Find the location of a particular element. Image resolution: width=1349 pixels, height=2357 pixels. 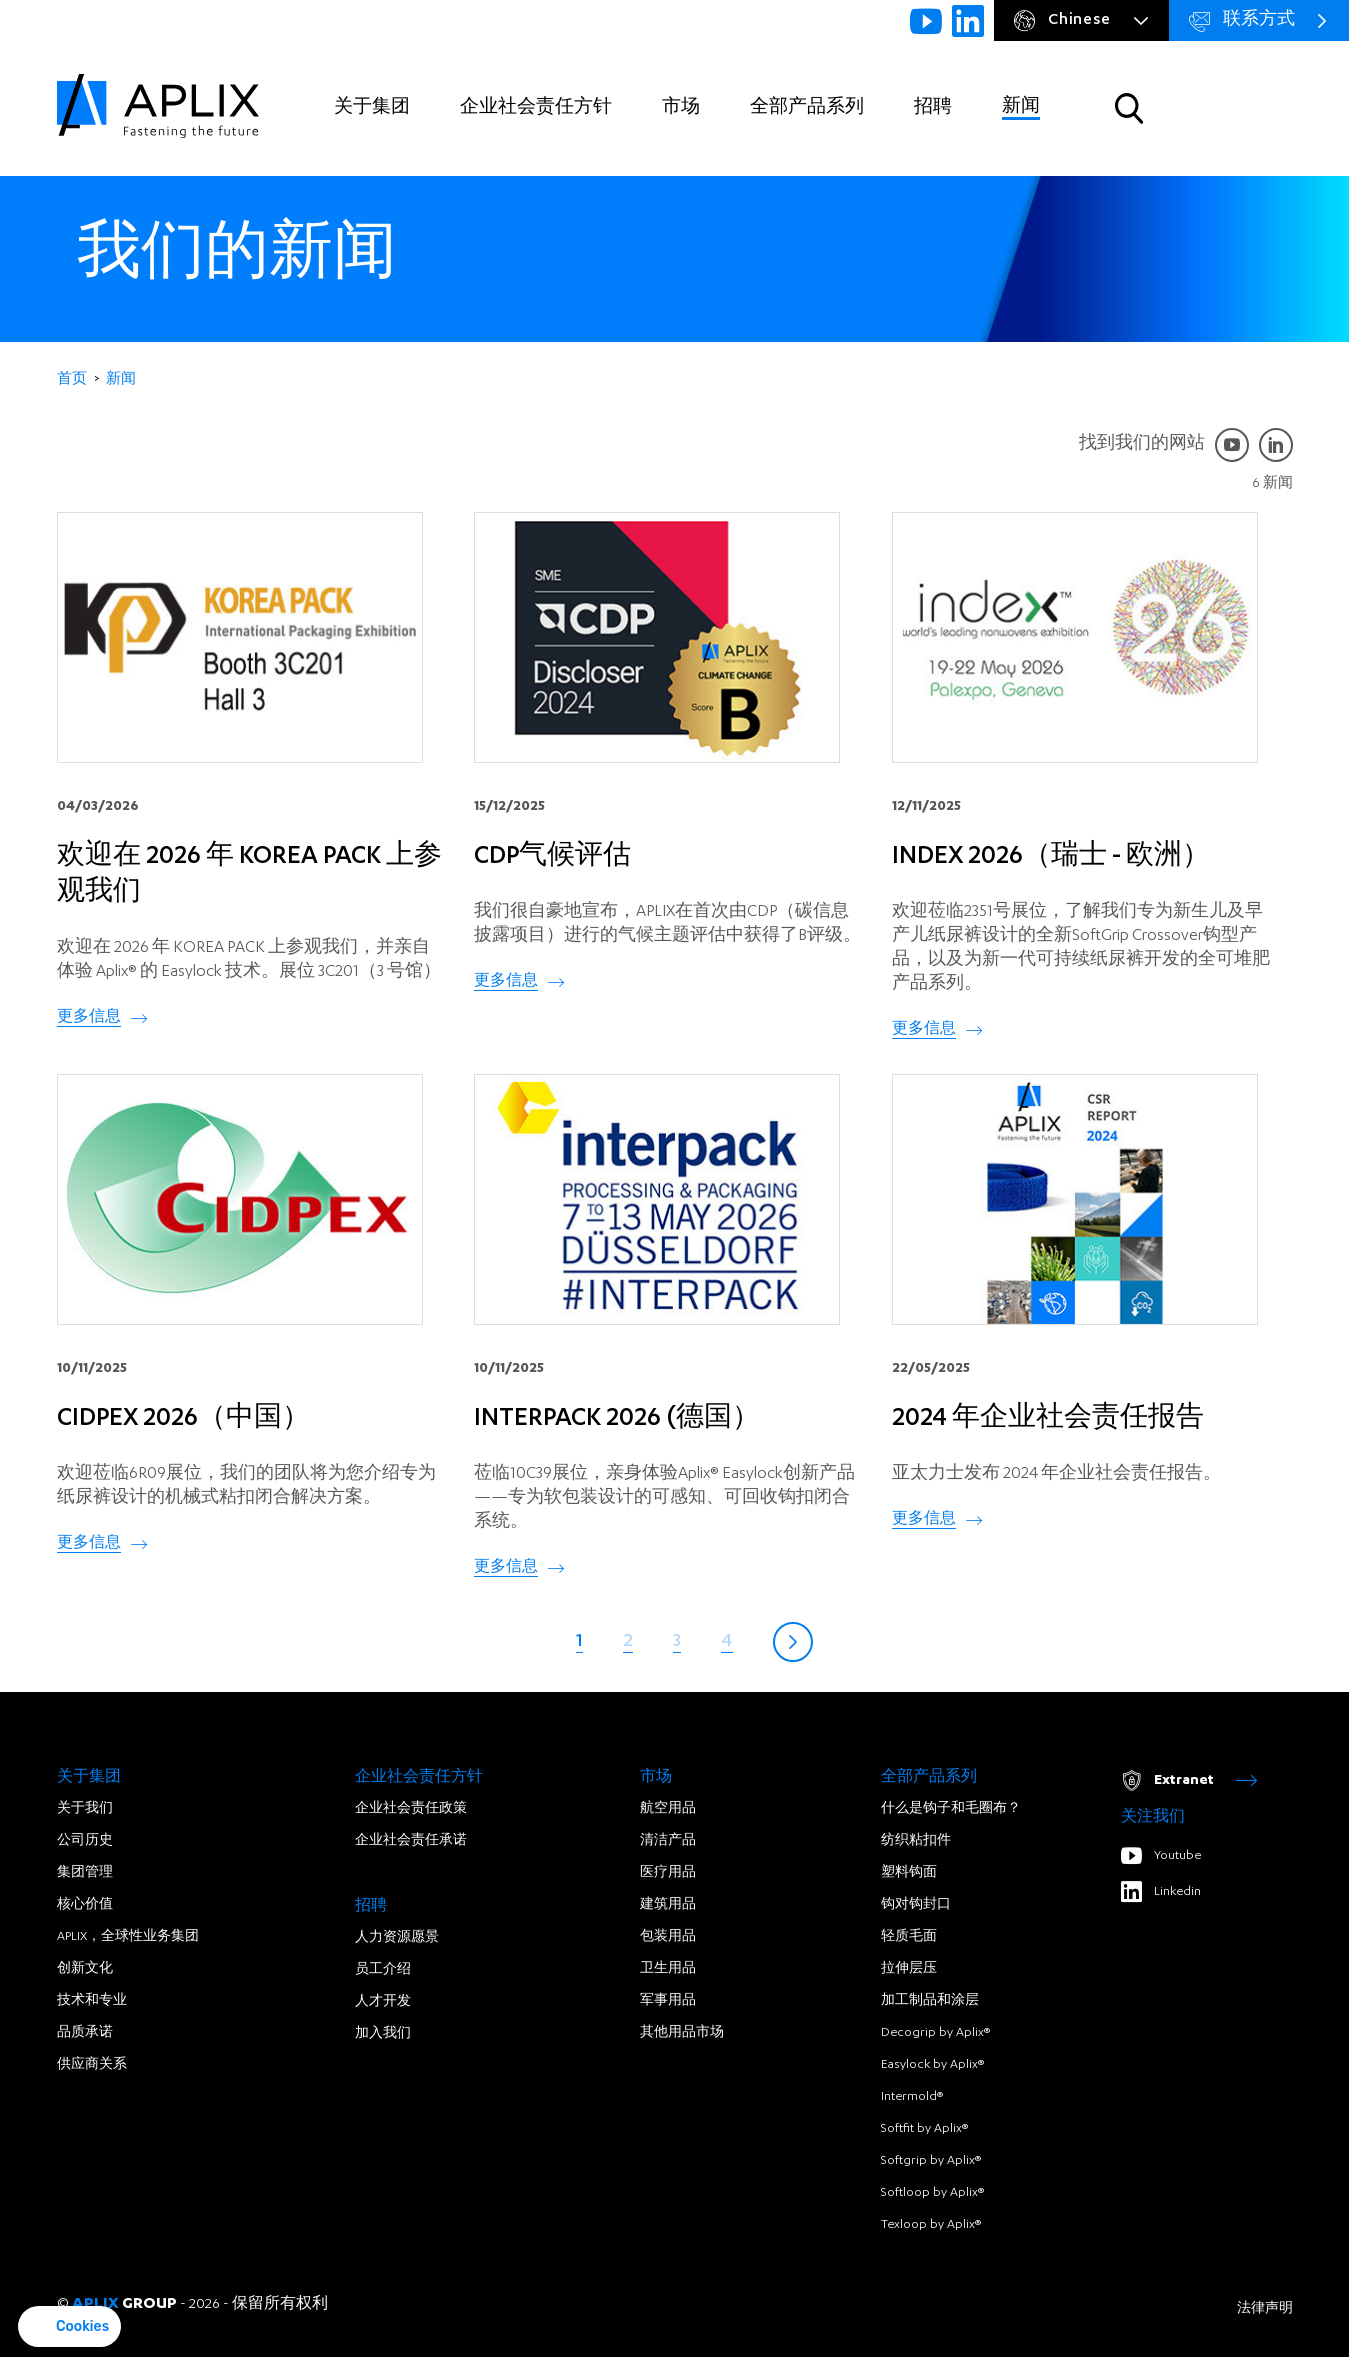

APLIX，全球性业务集团 is located at coordinates (128, 1937).